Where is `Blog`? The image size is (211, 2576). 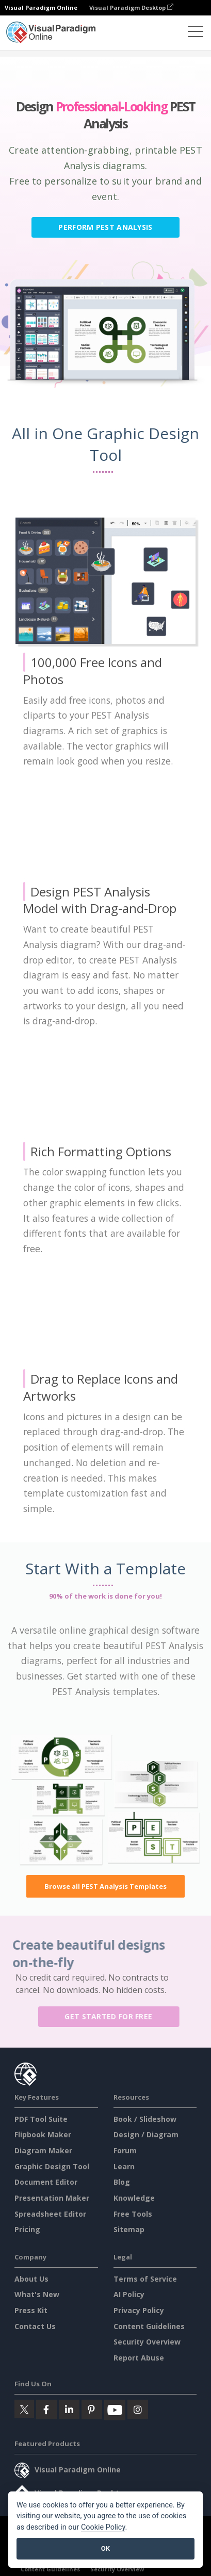
Blog is located at coordinates (121, 2182).